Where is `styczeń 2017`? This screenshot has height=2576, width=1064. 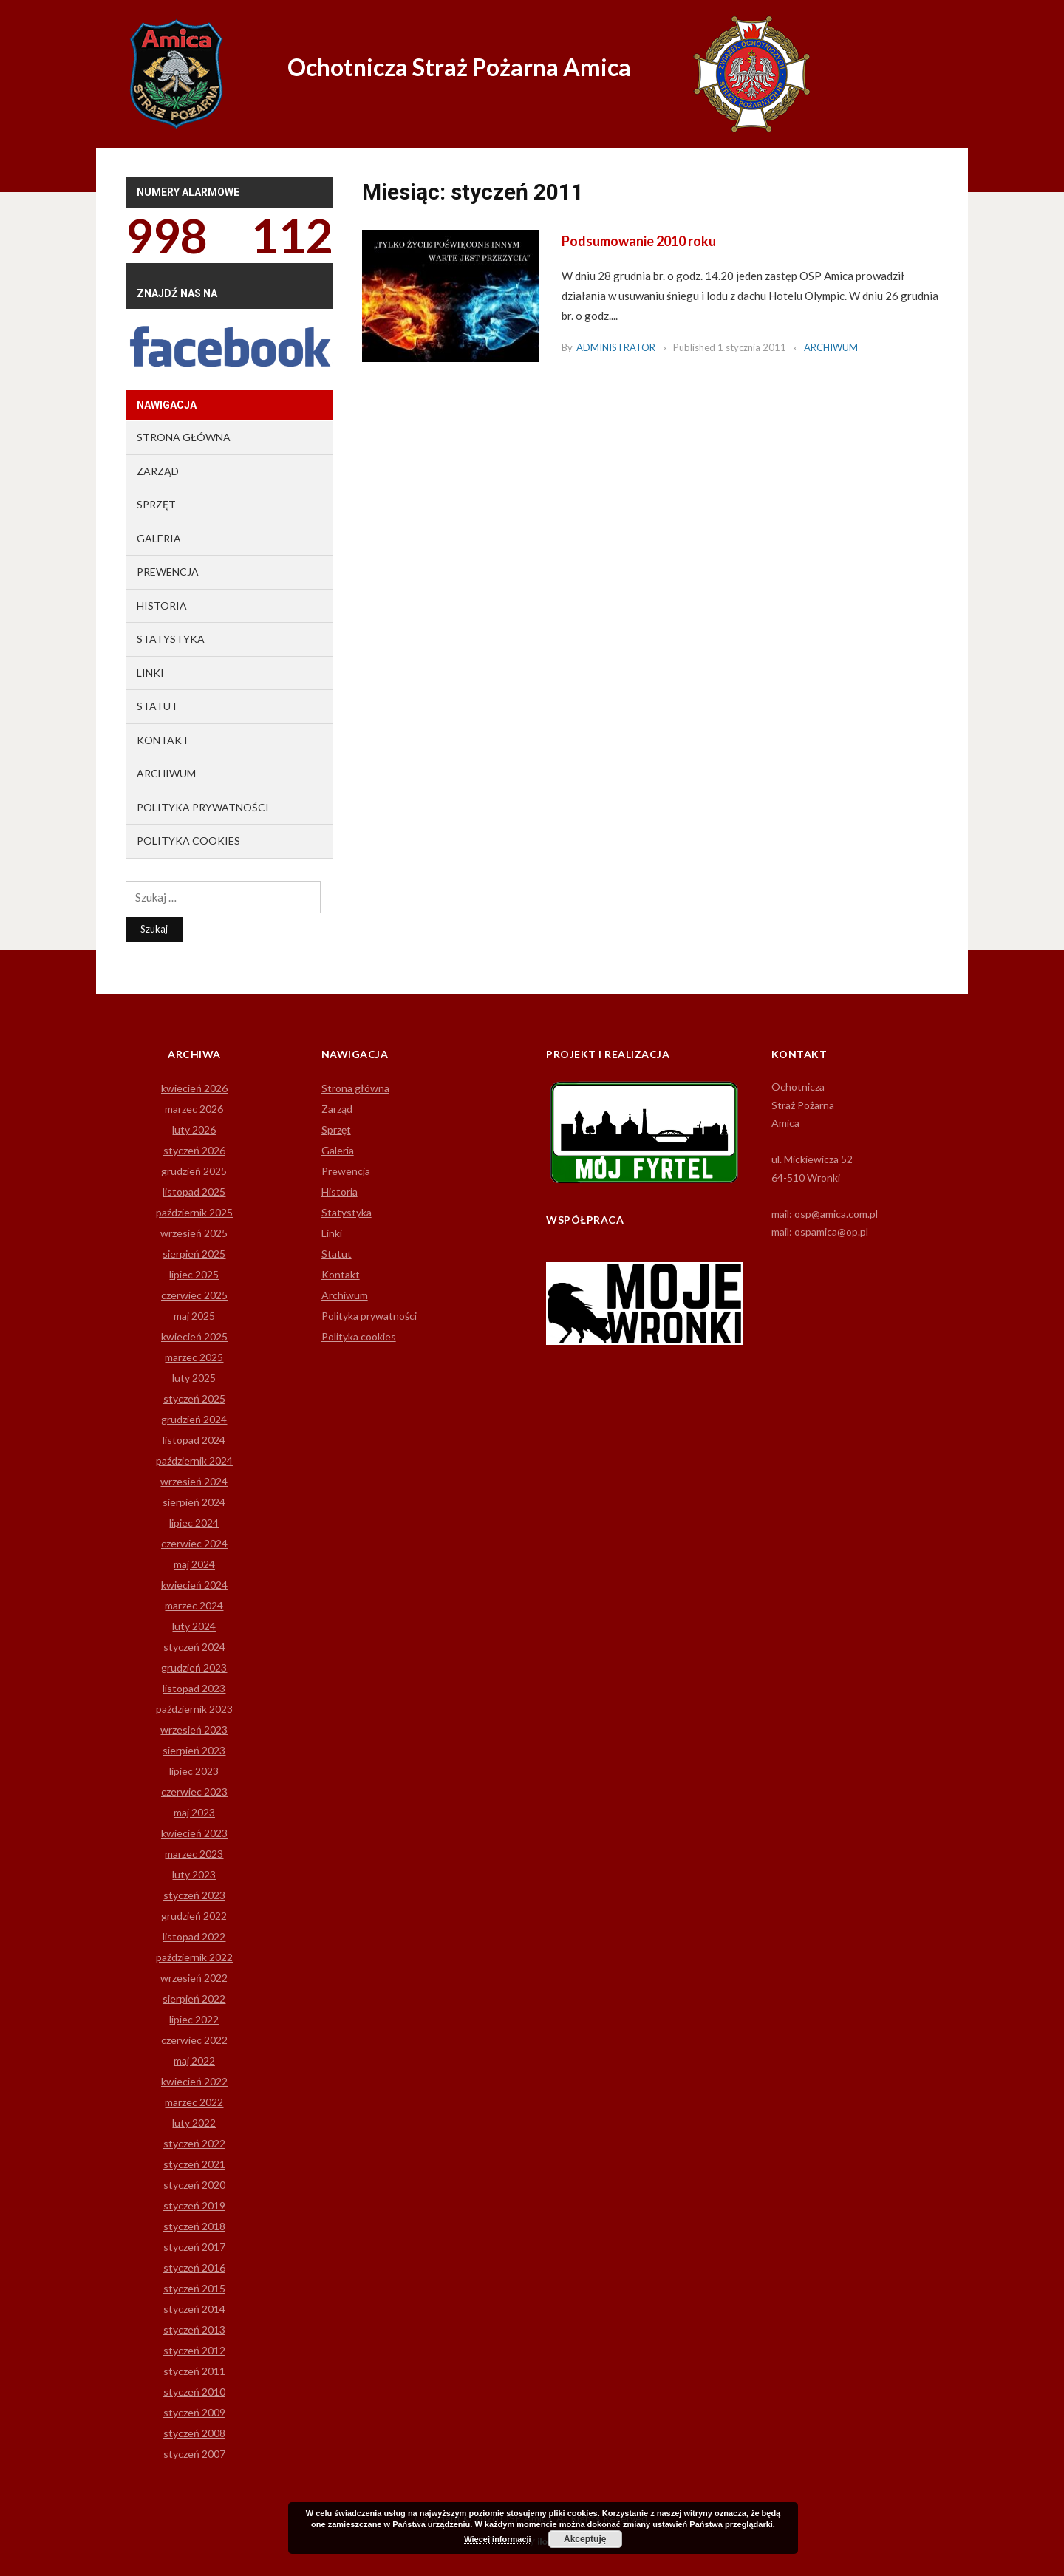
styczeń 2017 is located at coordinates (194, 2247).